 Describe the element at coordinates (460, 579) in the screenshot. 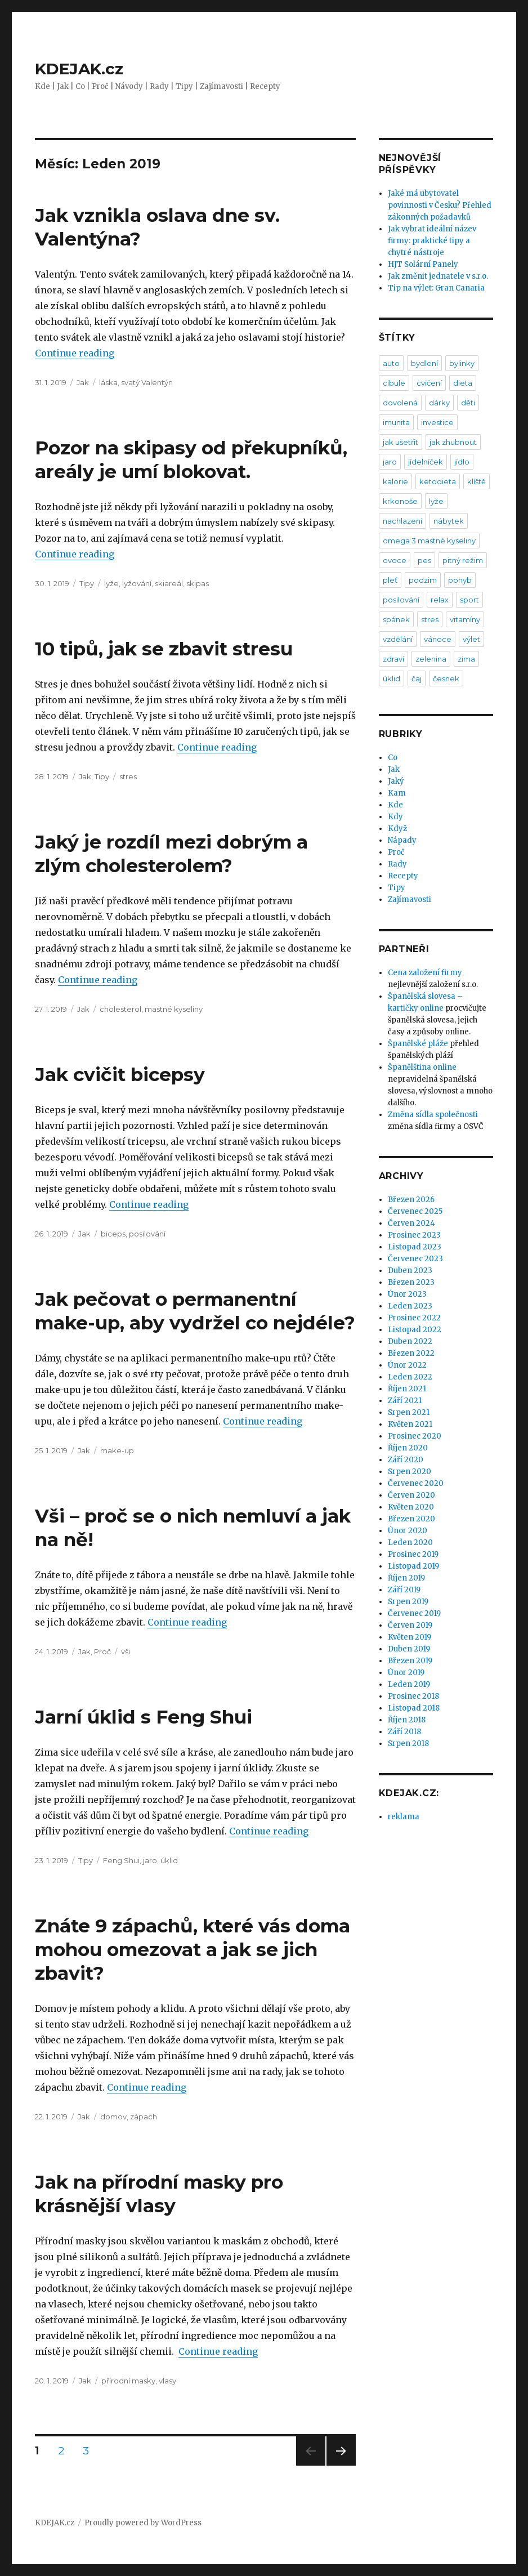

I see `pohyb` at that location.